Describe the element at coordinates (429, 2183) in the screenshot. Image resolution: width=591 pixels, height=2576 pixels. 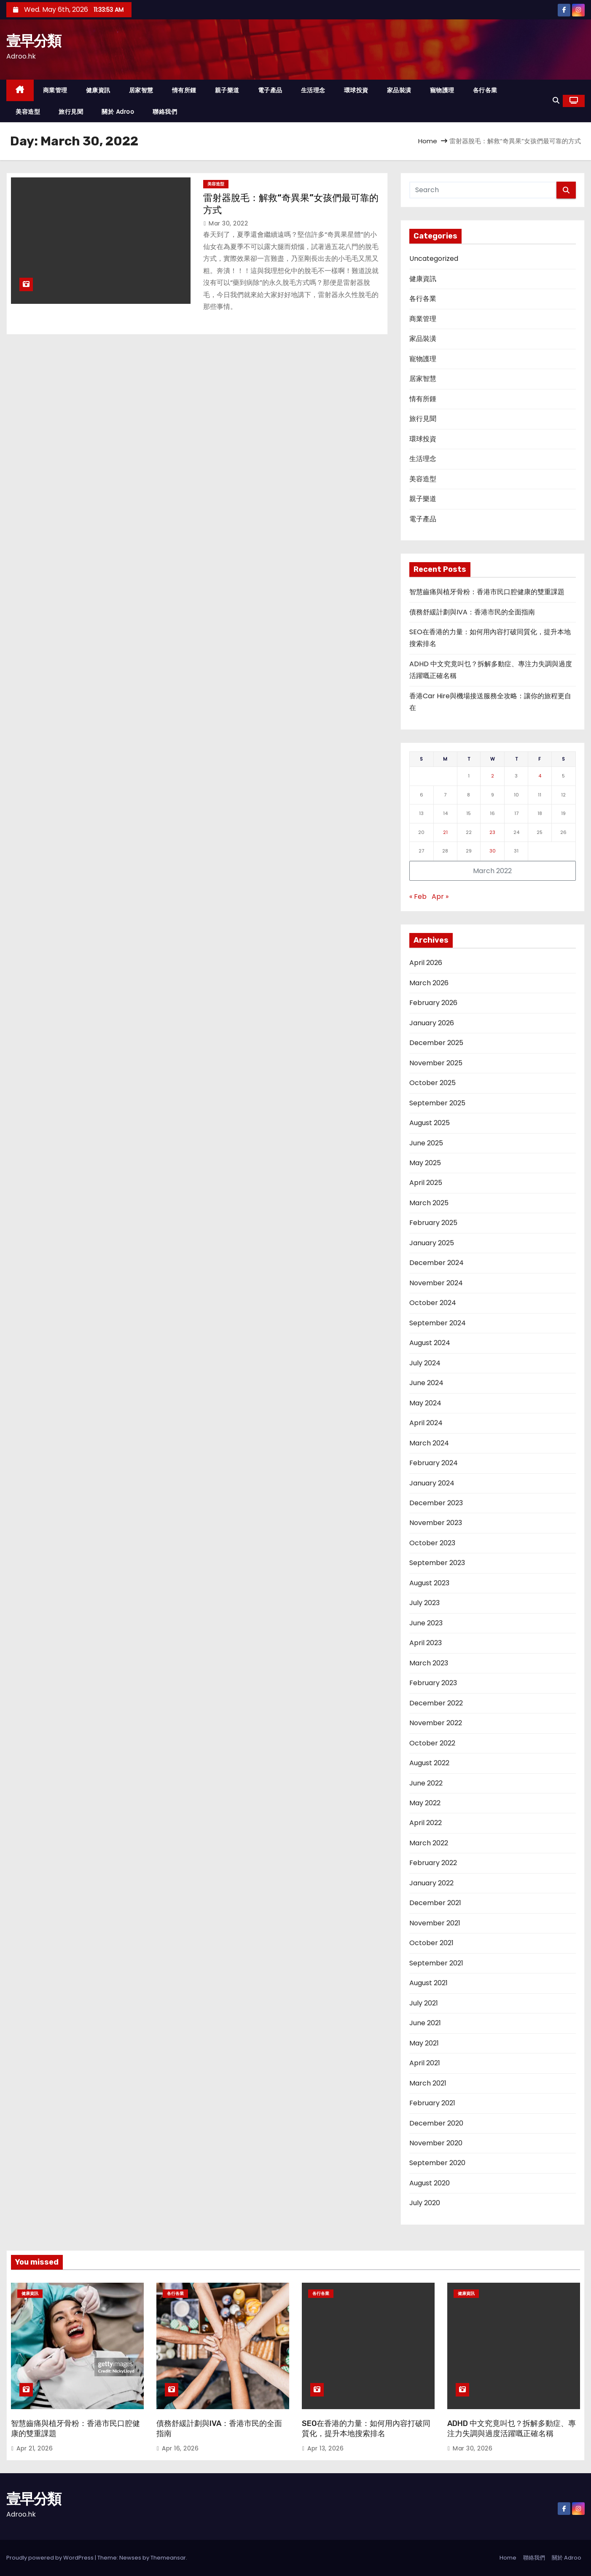
I see `August 2020` at that location.